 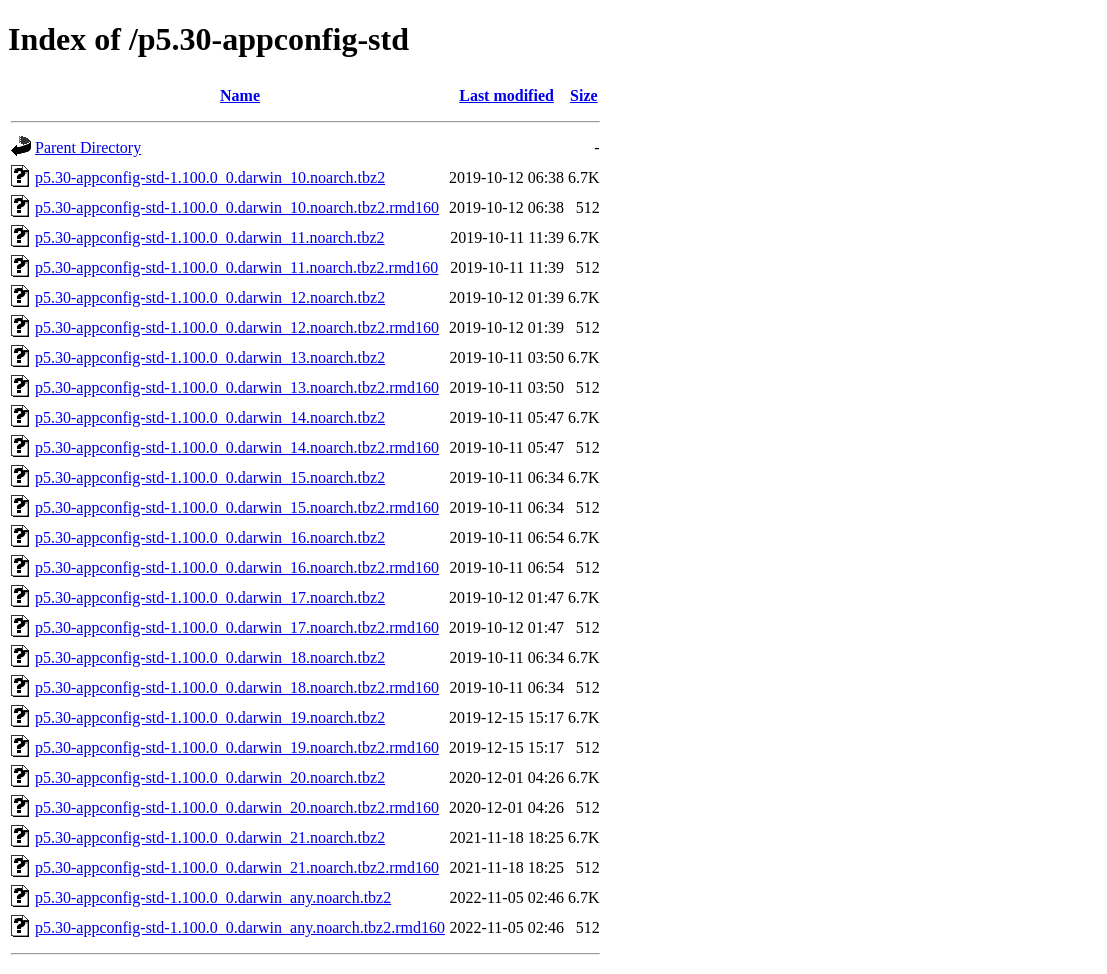 I want to click on Name, so click(x=240, y=95).